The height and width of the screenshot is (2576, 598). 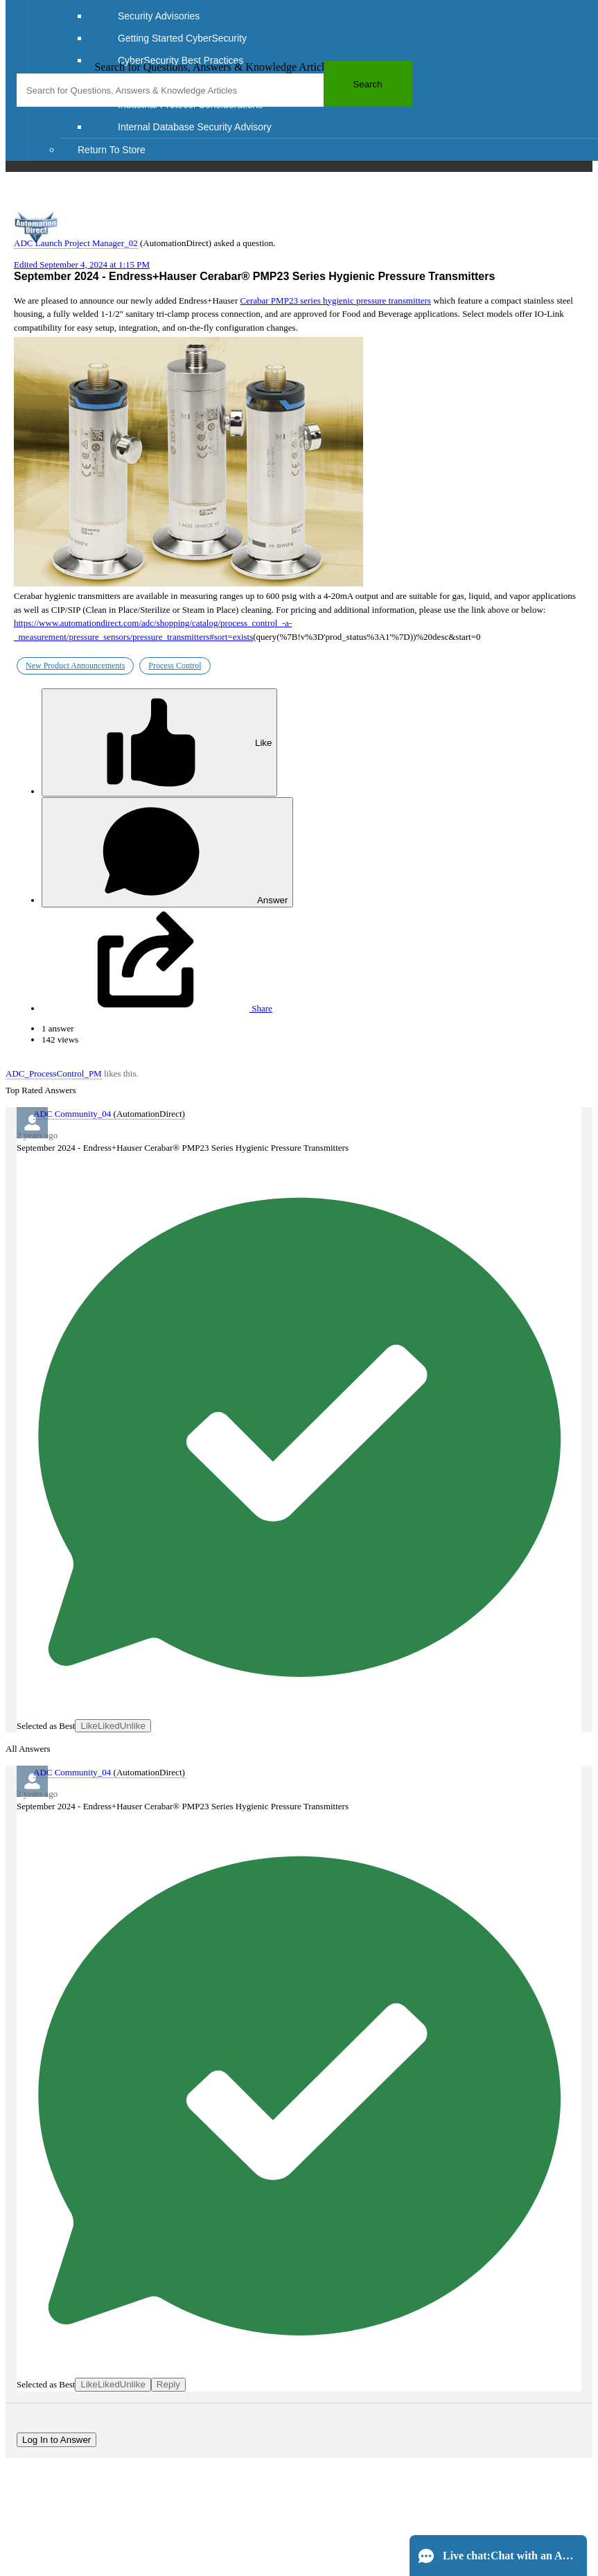 I want to click on Answer, so click(x=167, y=852).